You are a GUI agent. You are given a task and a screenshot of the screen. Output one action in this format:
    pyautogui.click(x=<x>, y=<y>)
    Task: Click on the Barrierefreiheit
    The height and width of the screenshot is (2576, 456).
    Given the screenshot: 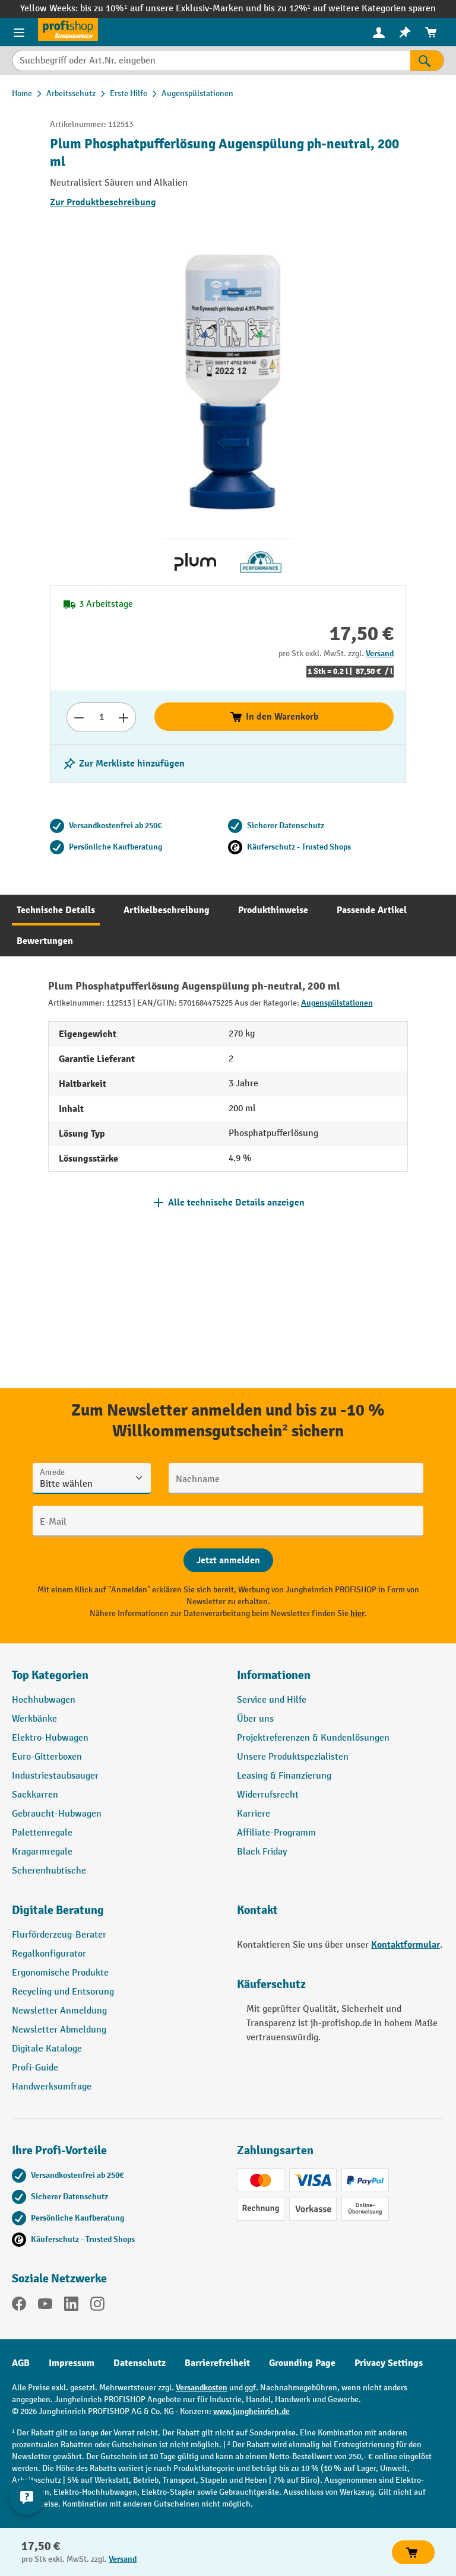 What is the action you would take?
    pyautogui.click(x=217, y=2363)
    